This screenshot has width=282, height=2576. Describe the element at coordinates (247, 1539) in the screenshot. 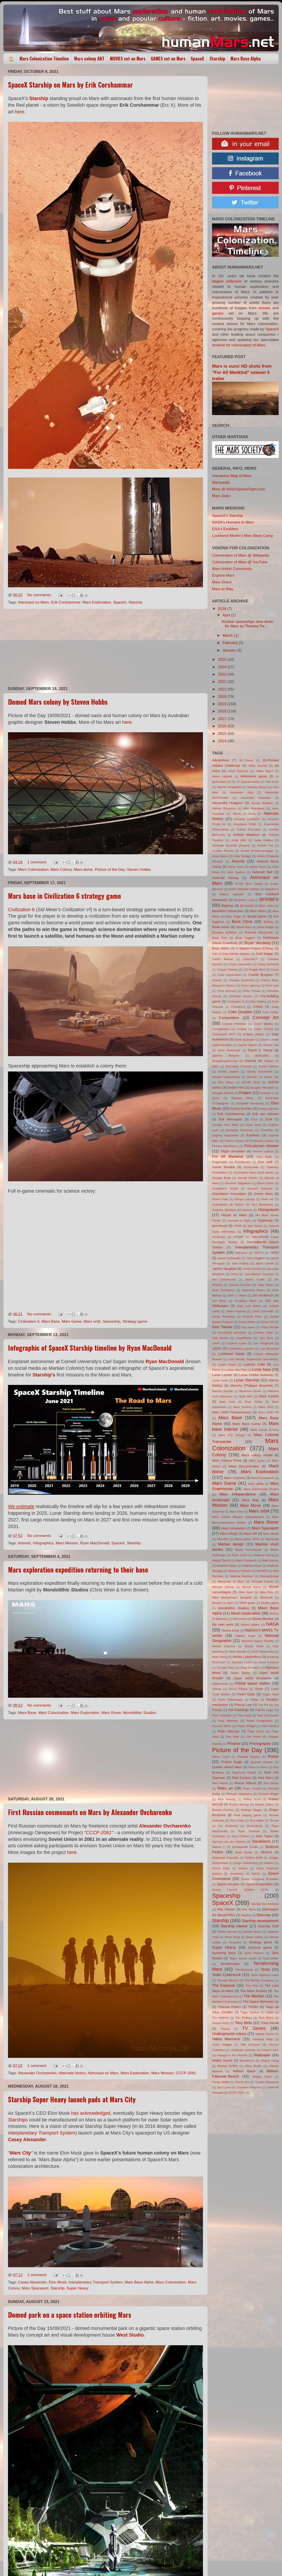

I see `Marsception 2018` at that location.